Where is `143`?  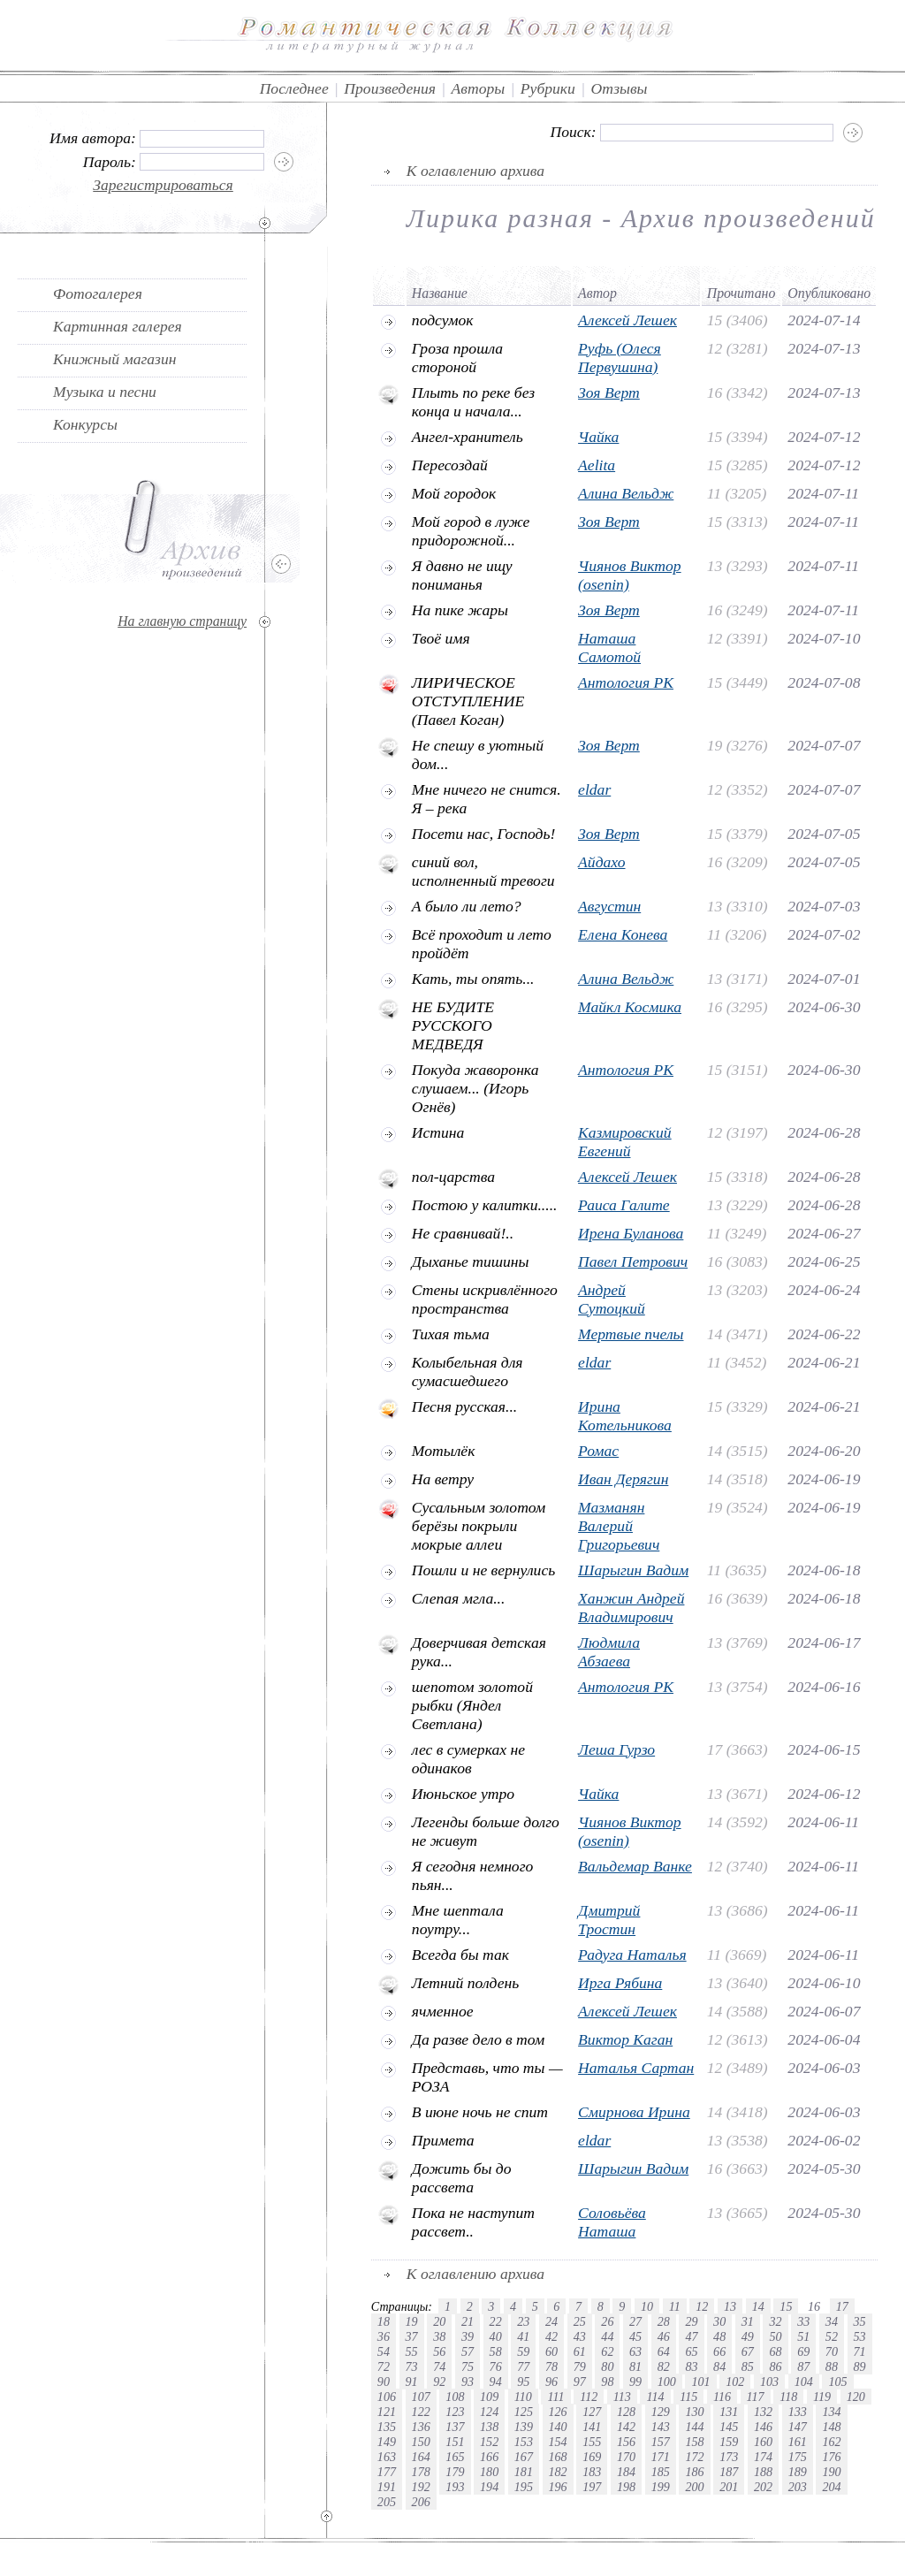 143 is located at coordinates (660, 2427).